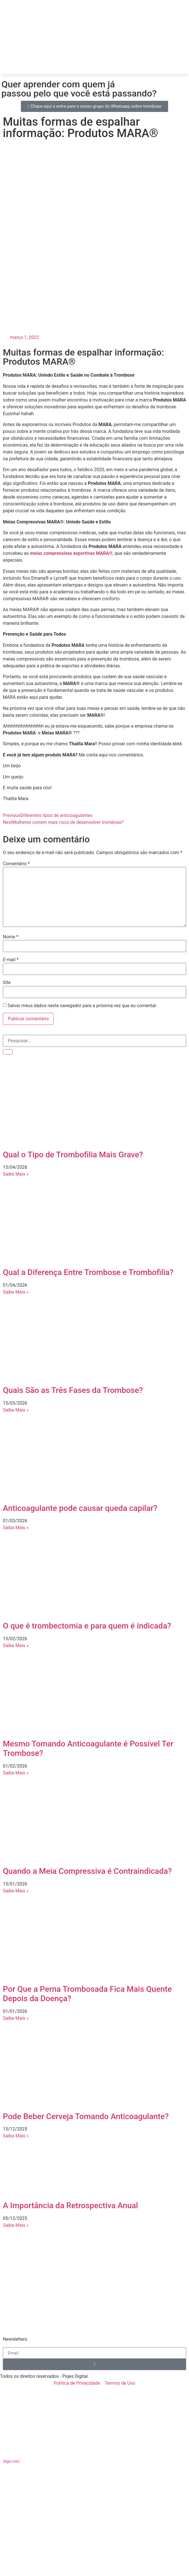 The image size is (189, 2576). Describe the element at coordinates (16, 1527) in the screenshot. I see `Saiba Mais » [Leia mais sobre Anticoagulante pode causar queda capilar?]` at that location.